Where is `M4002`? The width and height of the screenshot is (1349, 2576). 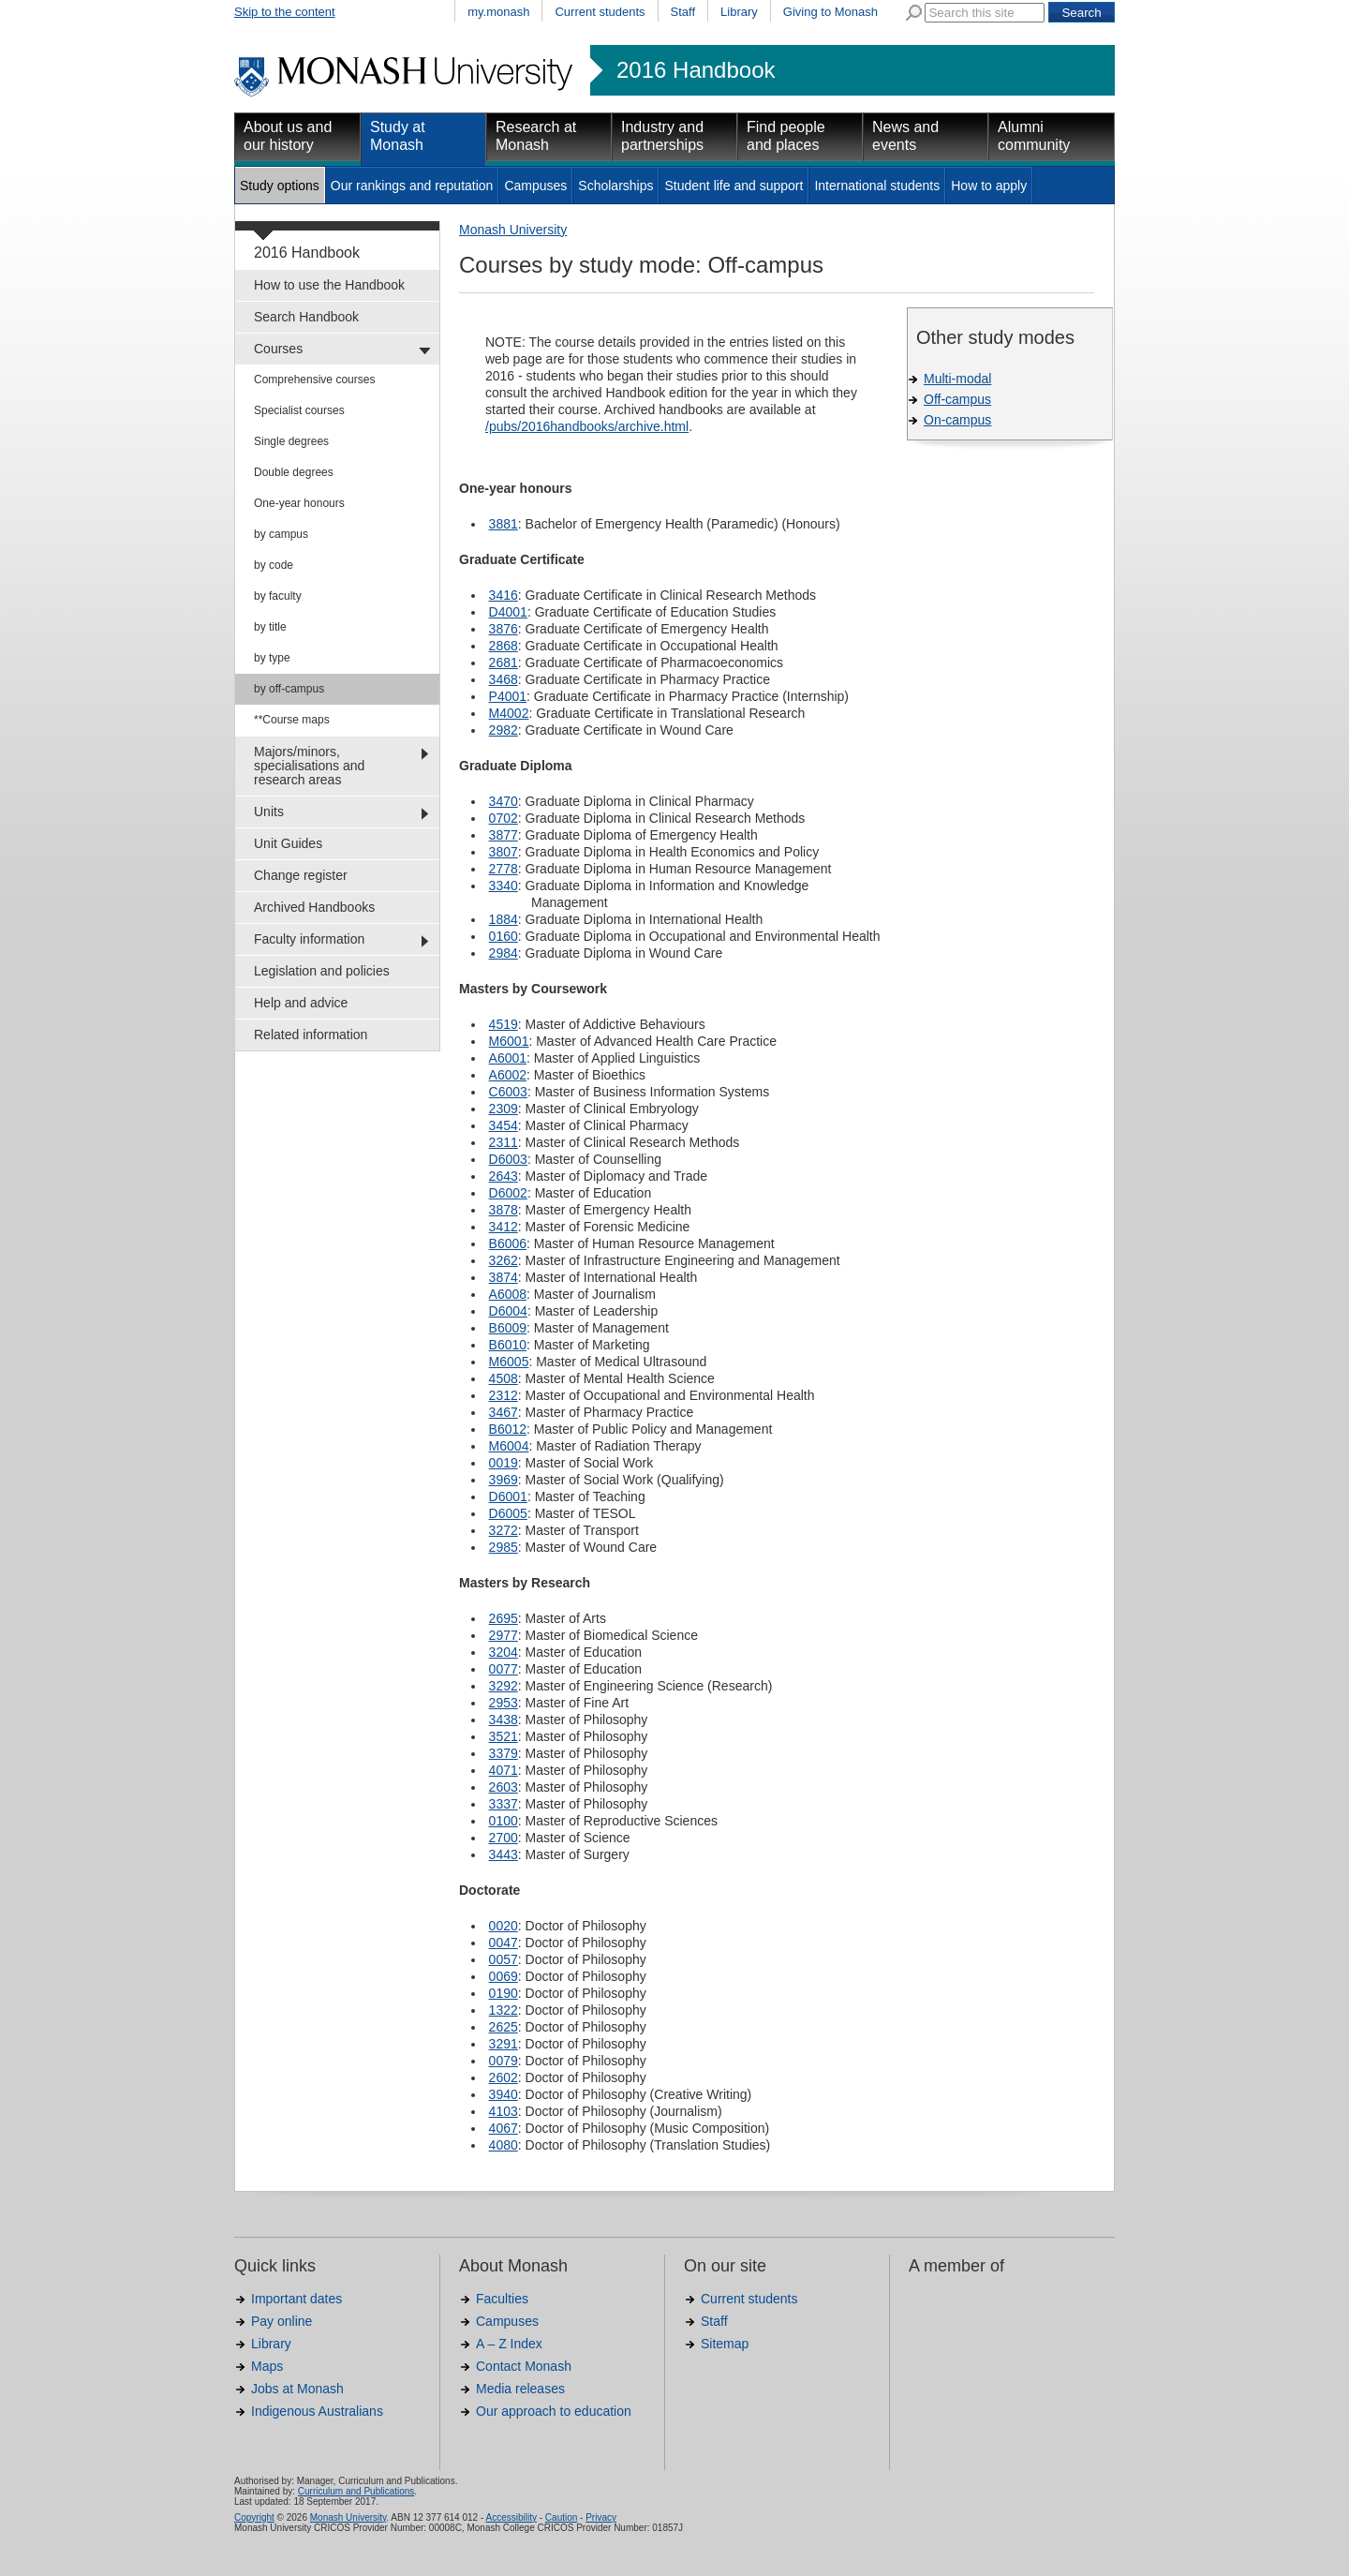 M4002 is located at coordinates (509, 713).